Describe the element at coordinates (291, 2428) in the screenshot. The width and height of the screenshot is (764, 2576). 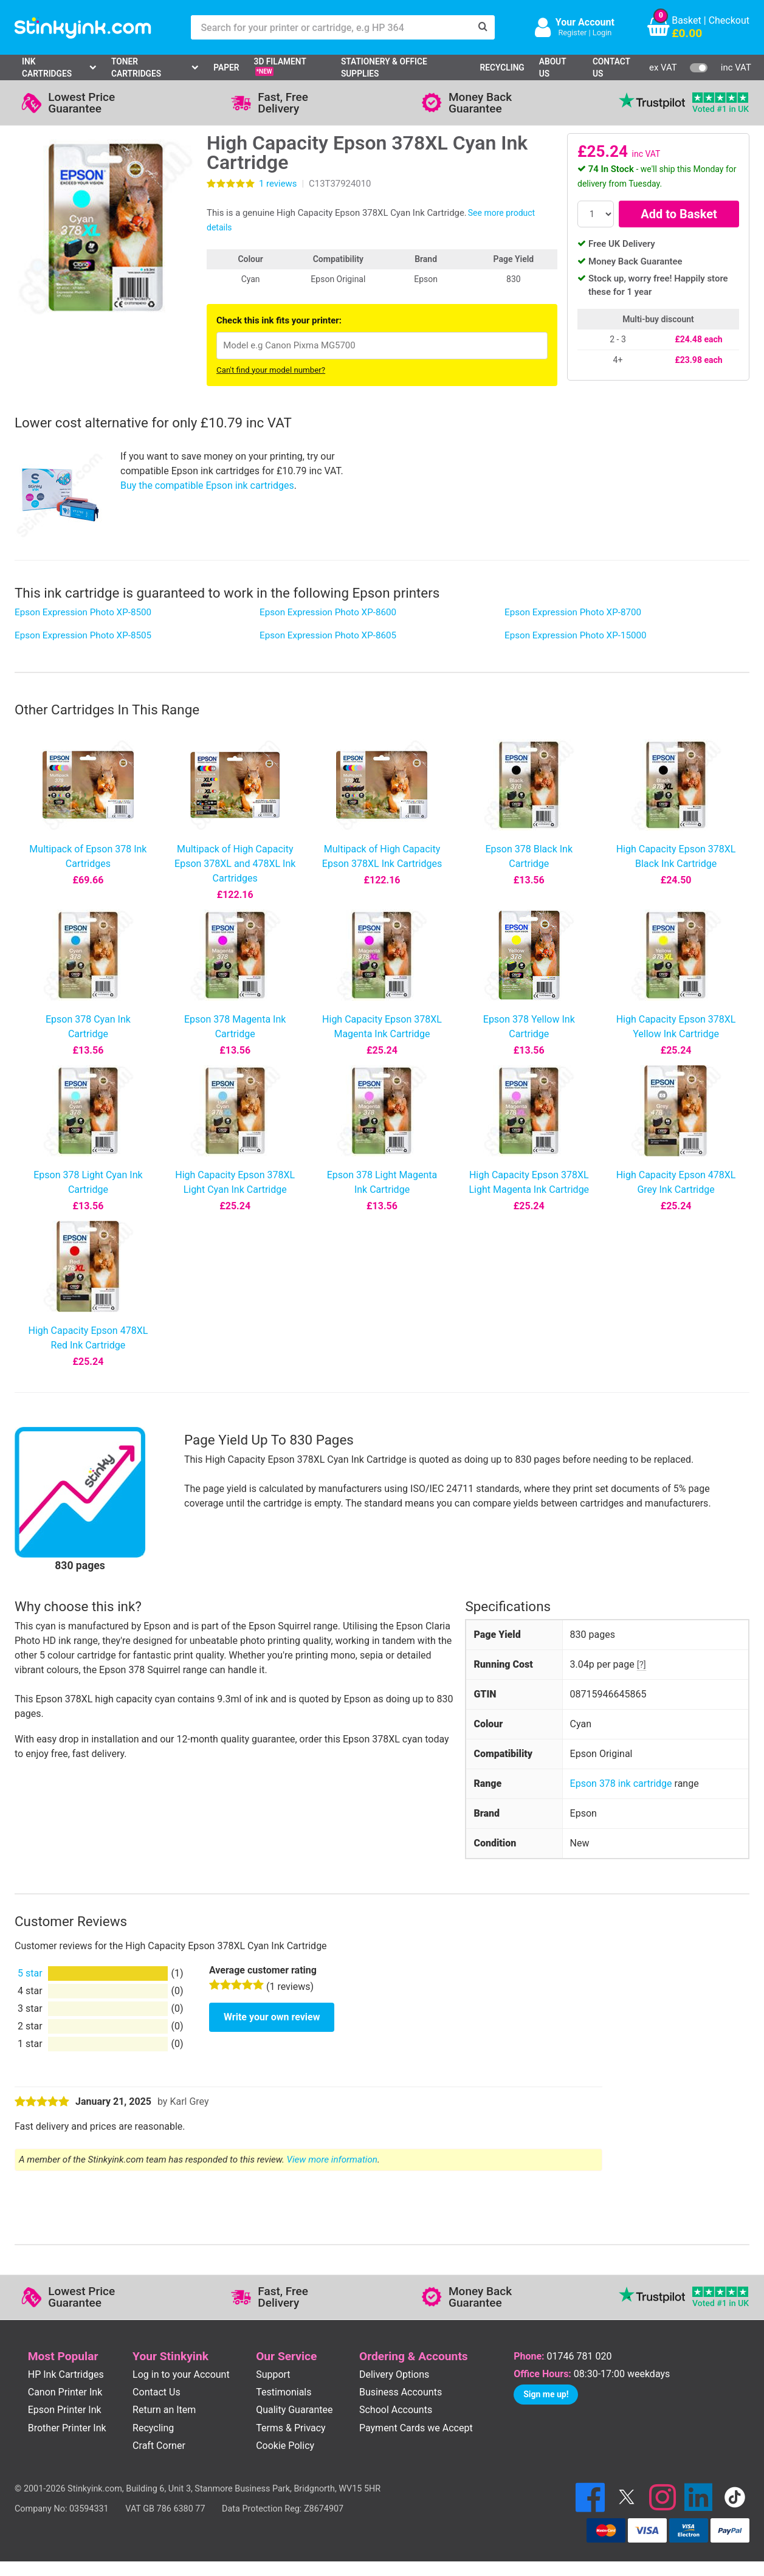
I see `Terms & Privacy` at that location.